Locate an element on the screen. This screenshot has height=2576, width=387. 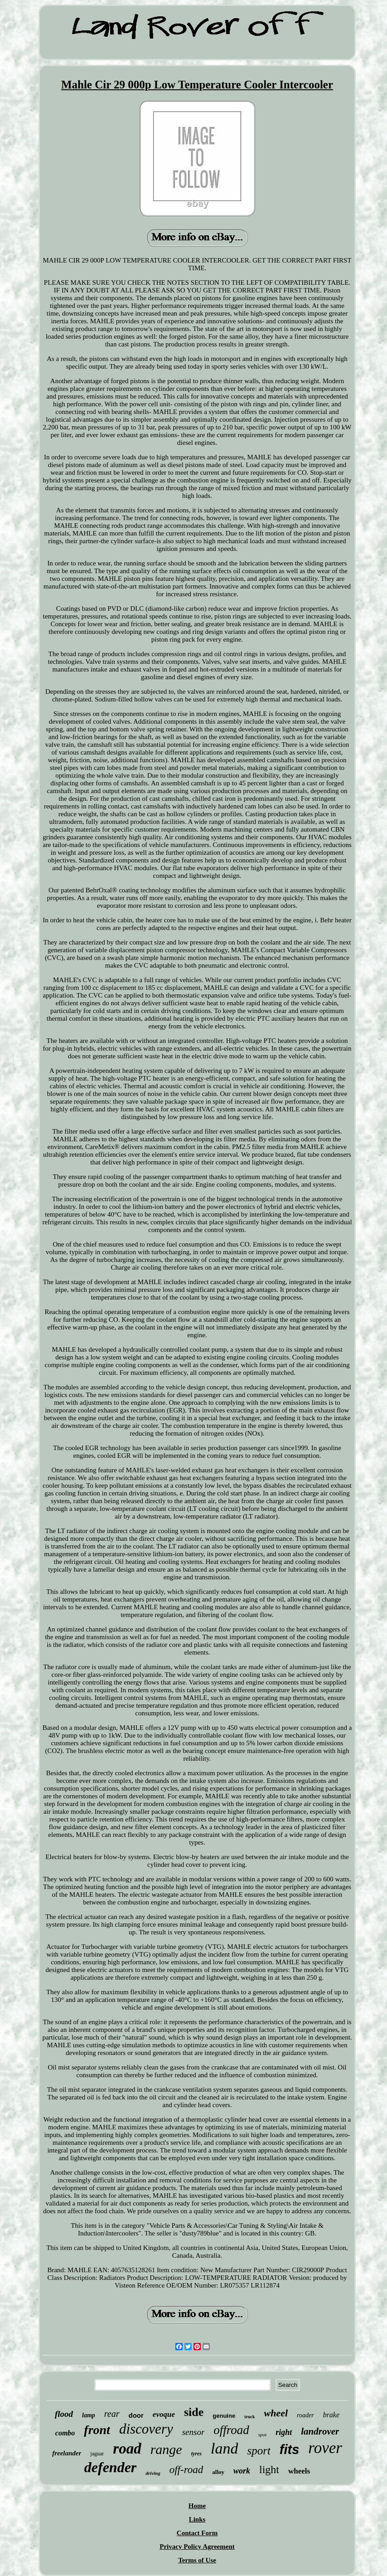
range is located at coordinates (166, 2449).